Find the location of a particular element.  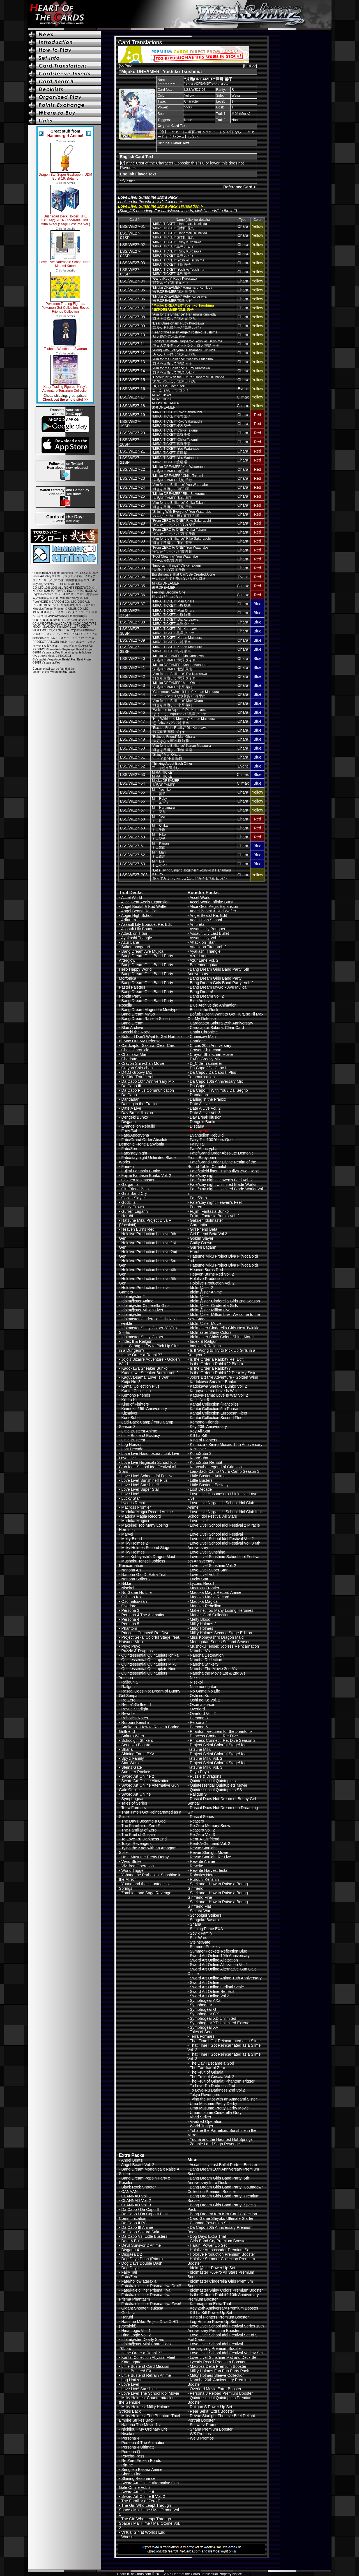

"MIRAI TICKET" Hanamaru Kunikida“MIRAI TICKET”国木田 花丸 is located at coordinates (179, 226).